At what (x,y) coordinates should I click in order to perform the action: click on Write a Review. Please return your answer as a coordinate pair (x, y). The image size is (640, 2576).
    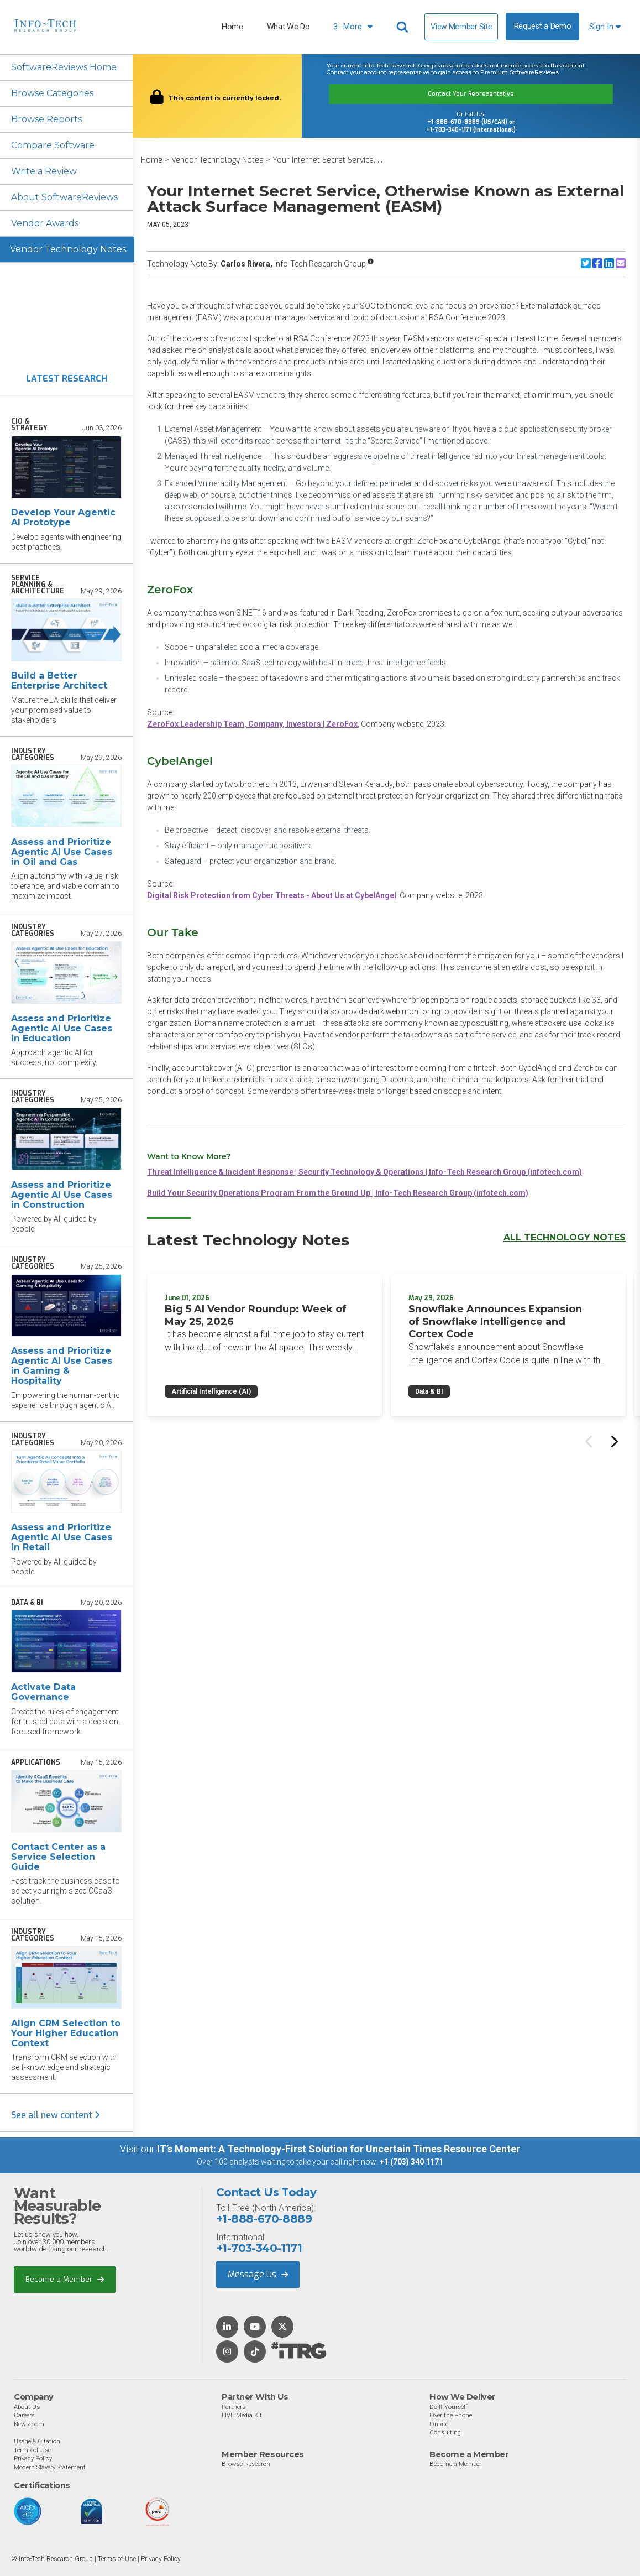
    Looking at the image, I should click on (44, 171).